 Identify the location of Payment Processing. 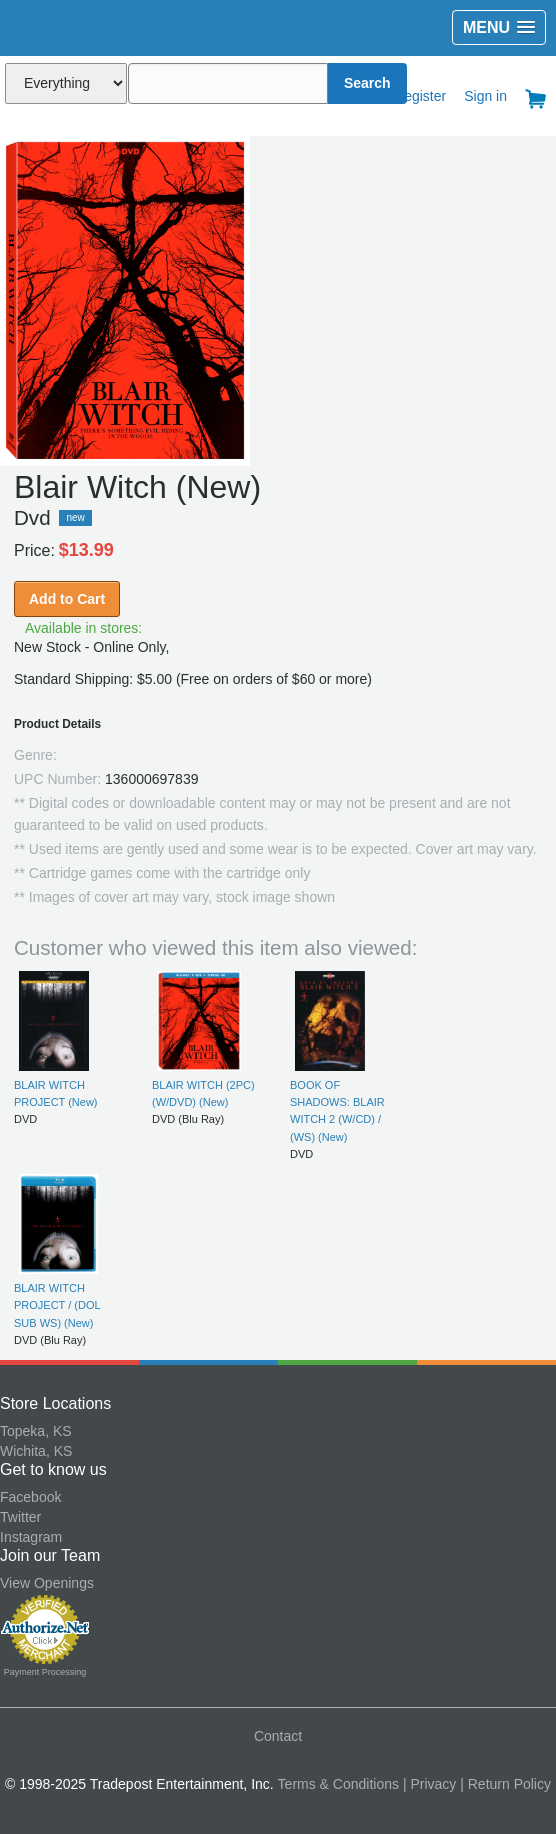
(45, 1672).